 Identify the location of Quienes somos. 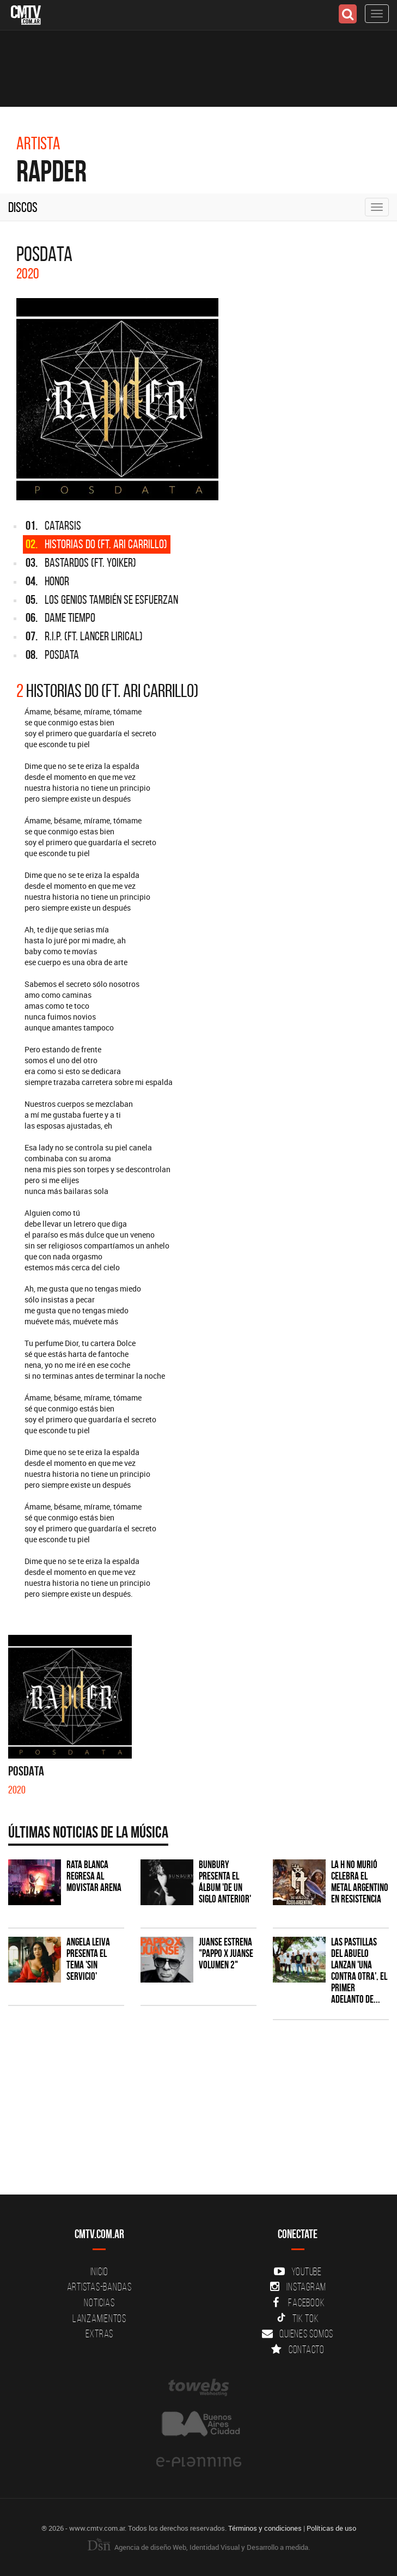
(297, 2333).